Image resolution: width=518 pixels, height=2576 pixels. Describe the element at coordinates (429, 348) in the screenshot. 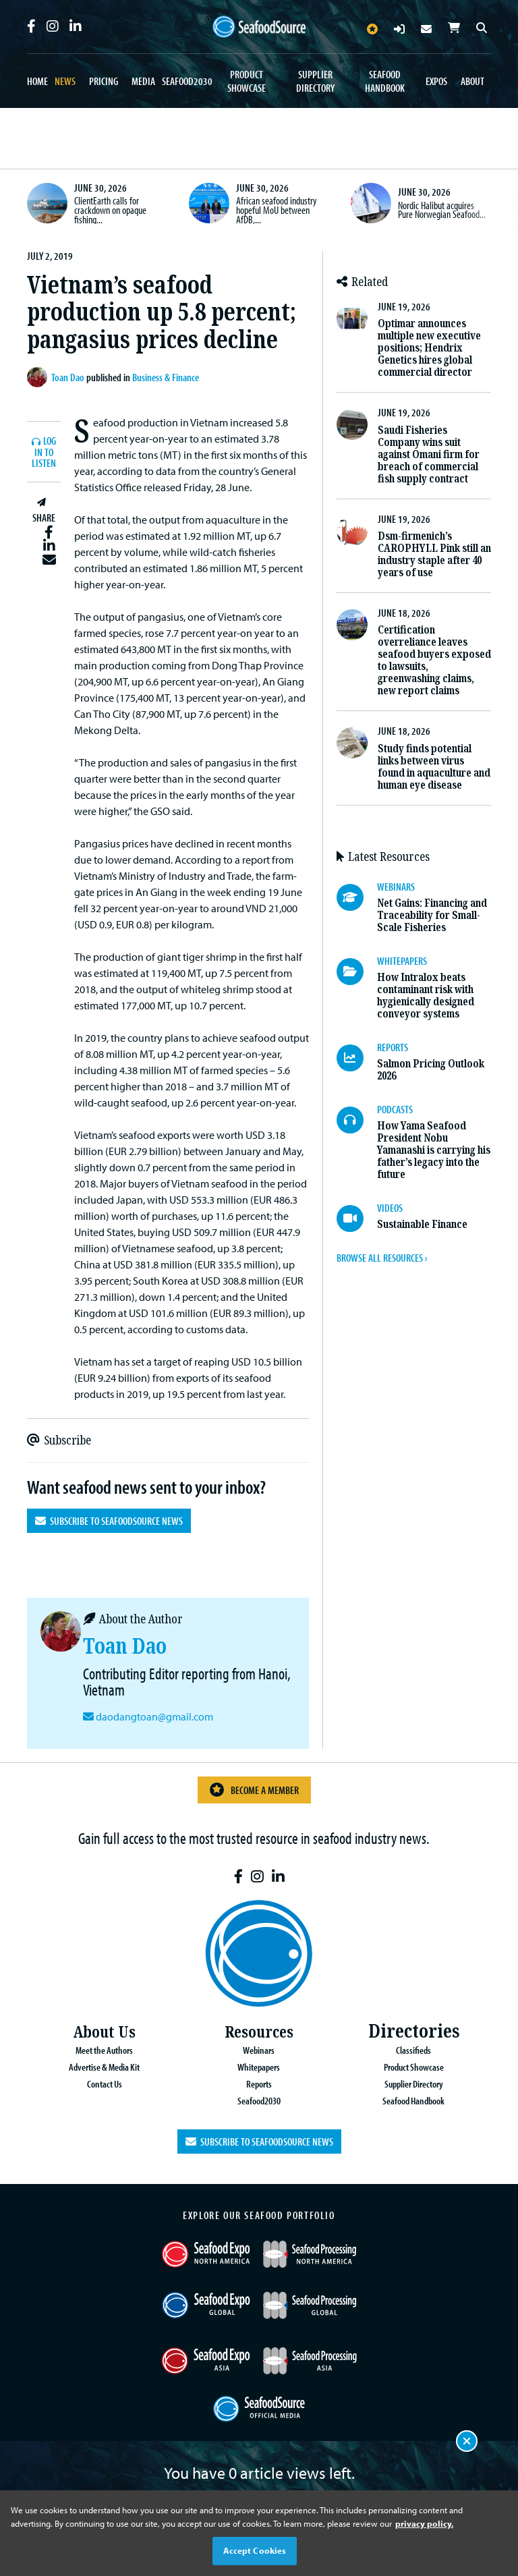

I see `Optimar announces multiple new executive positions; Hendrix Genetics hires global commercial director` at that location.